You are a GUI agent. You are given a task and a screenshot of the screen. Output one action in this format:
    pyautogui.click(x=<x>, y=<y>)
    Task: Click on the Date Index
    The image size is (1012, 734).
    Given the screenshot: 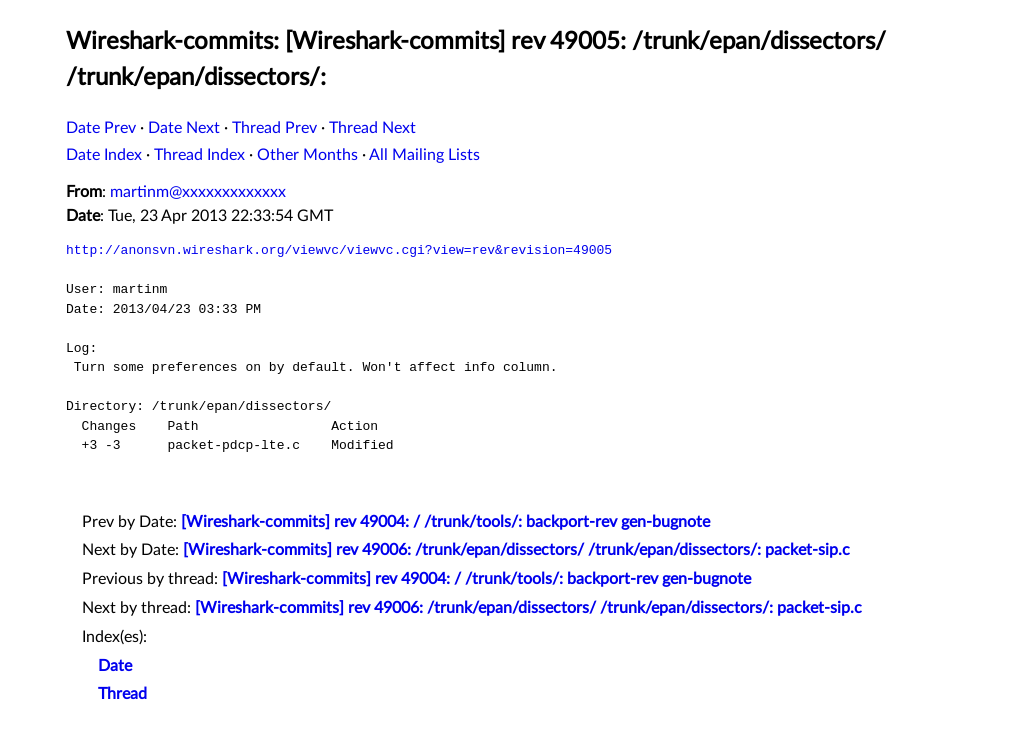 What is the action you would take?
    pyautogui.click(x=104, y=155)
    